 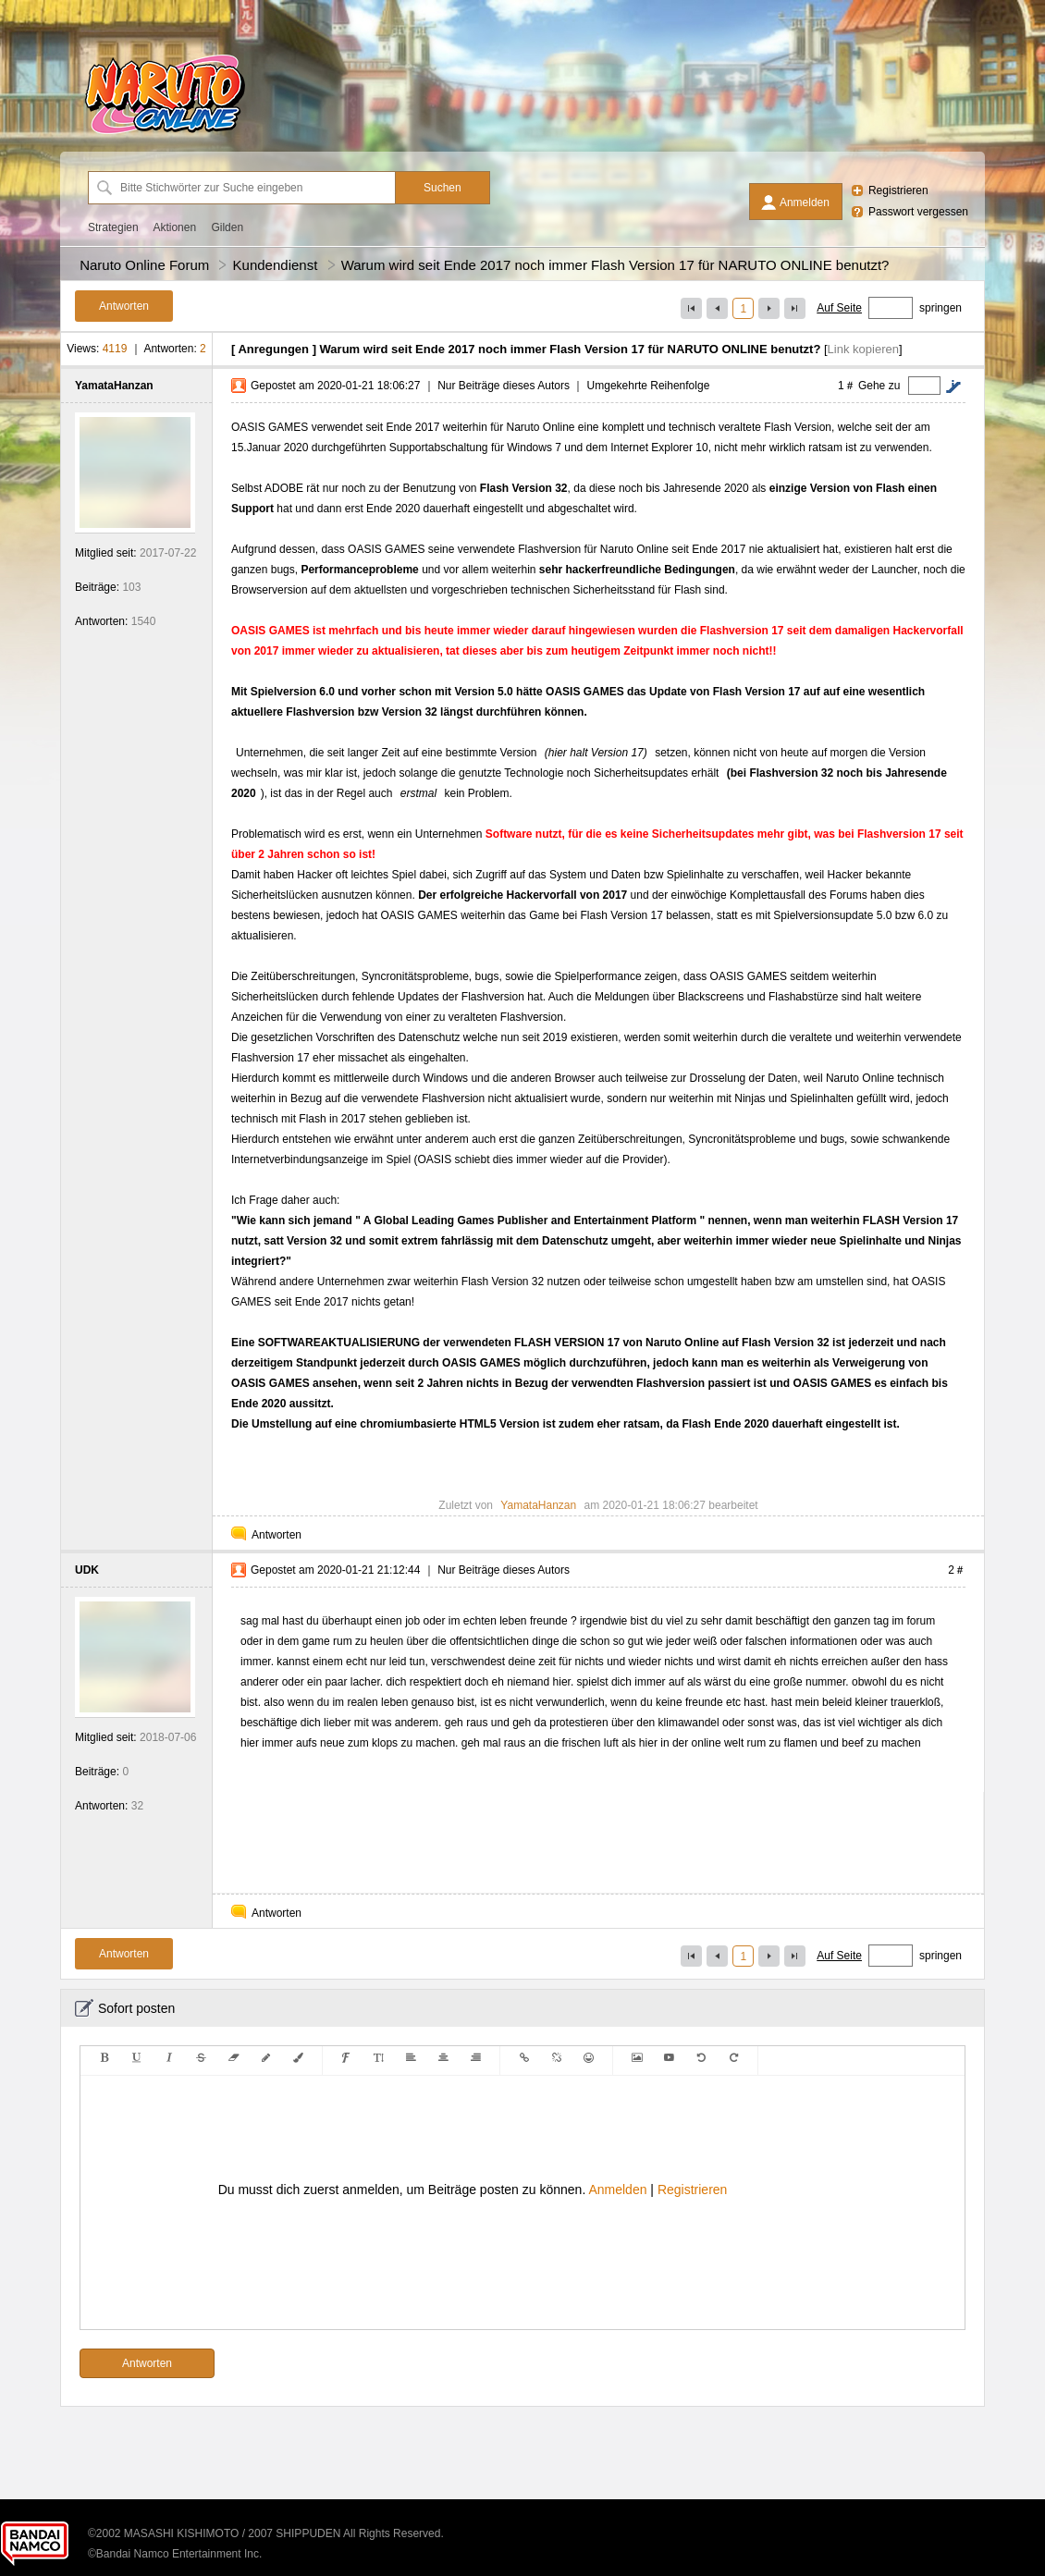 I want to click on Strategien, so click(x=113, y=227).